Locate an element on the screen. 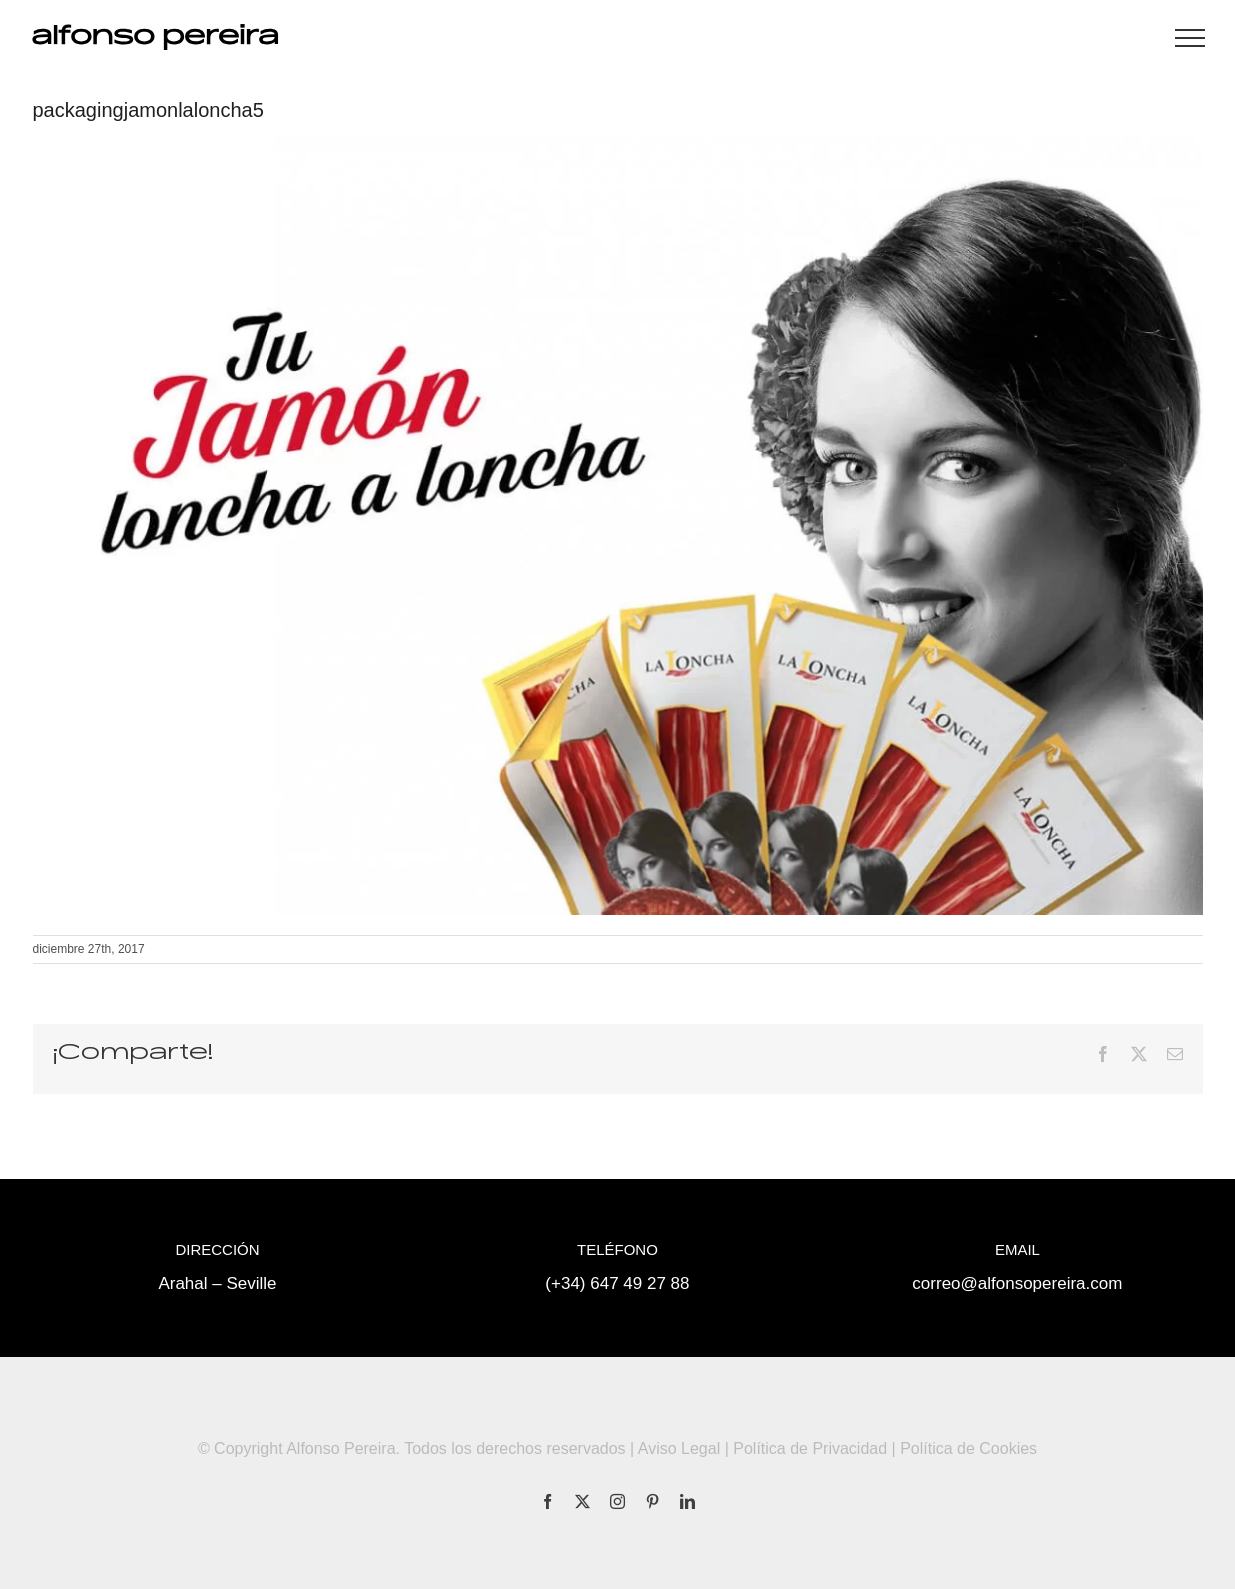 This screenshot has width=1235, height=1589. Política de Cookies is located at coordinates (968, 1448).